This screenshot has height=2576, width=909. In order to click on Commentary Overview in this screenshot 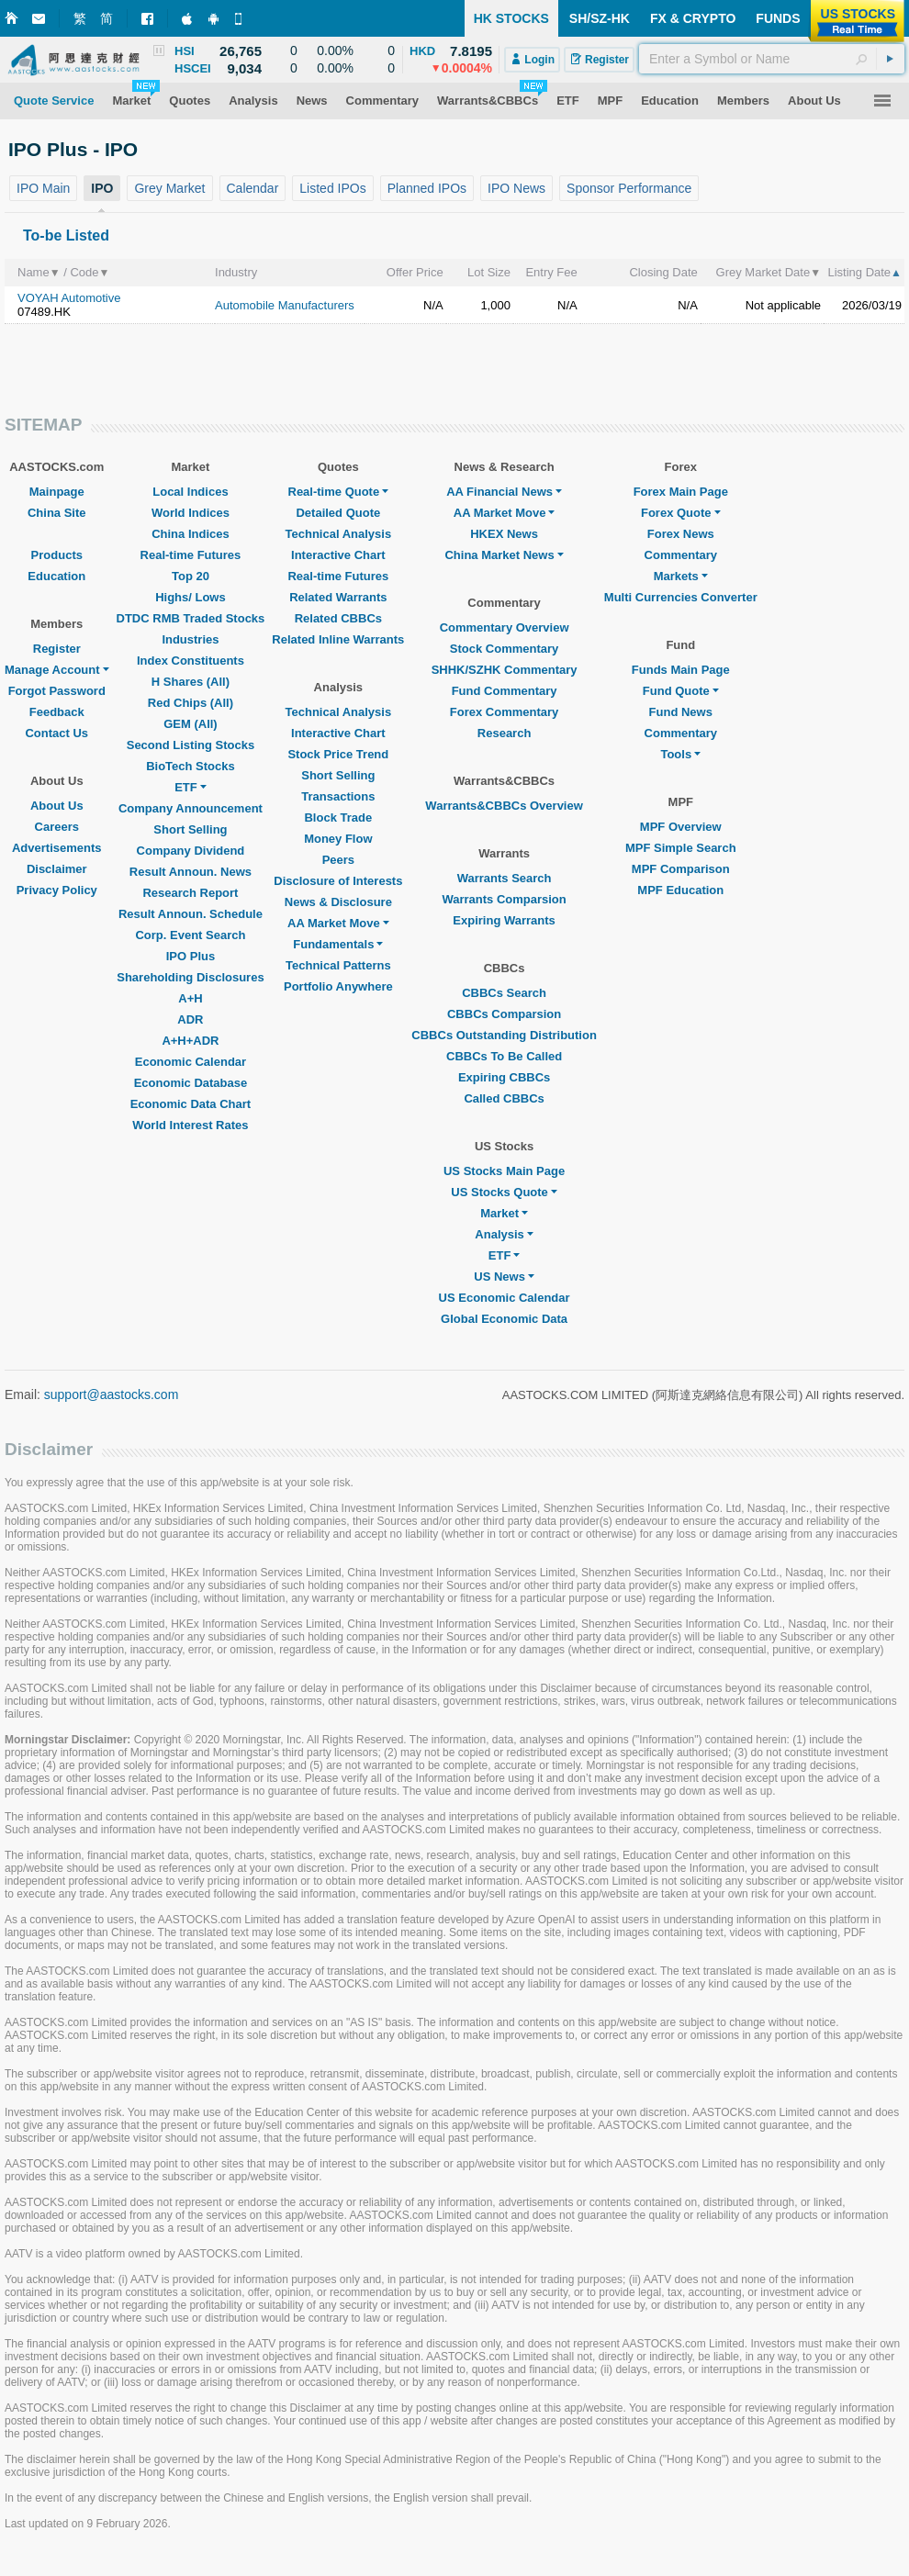, I will do `click(504, 627)`.